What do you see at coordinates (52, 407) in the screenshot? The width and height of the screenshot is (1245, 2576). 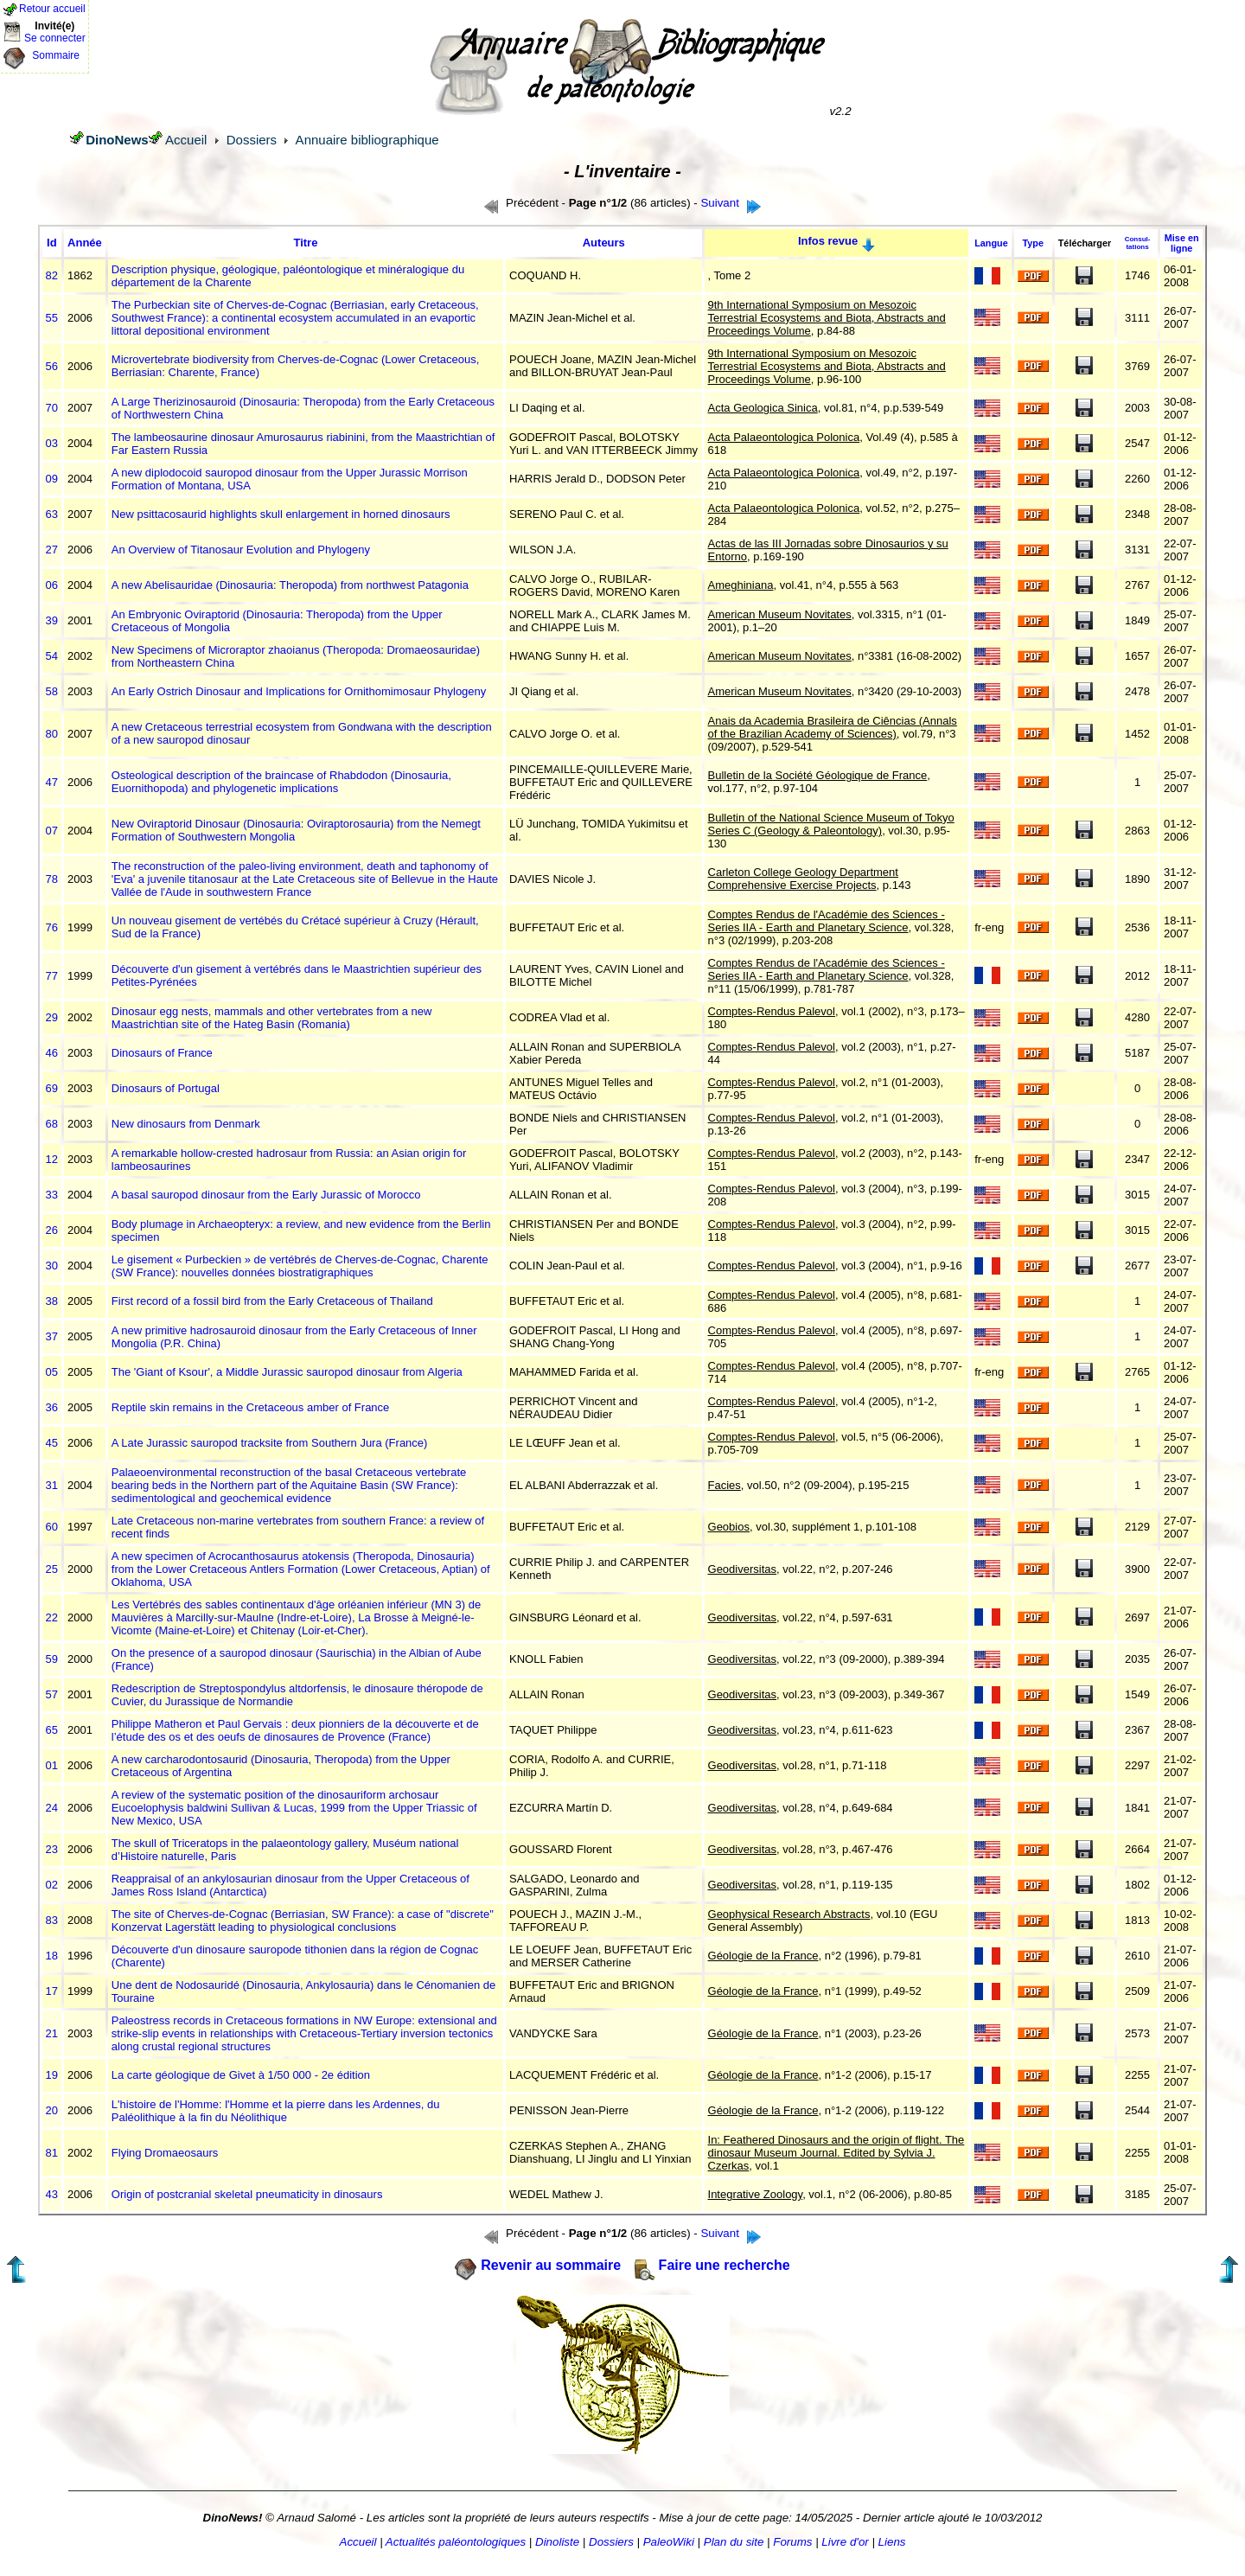 I see `70` at bounding box center [52, 407].